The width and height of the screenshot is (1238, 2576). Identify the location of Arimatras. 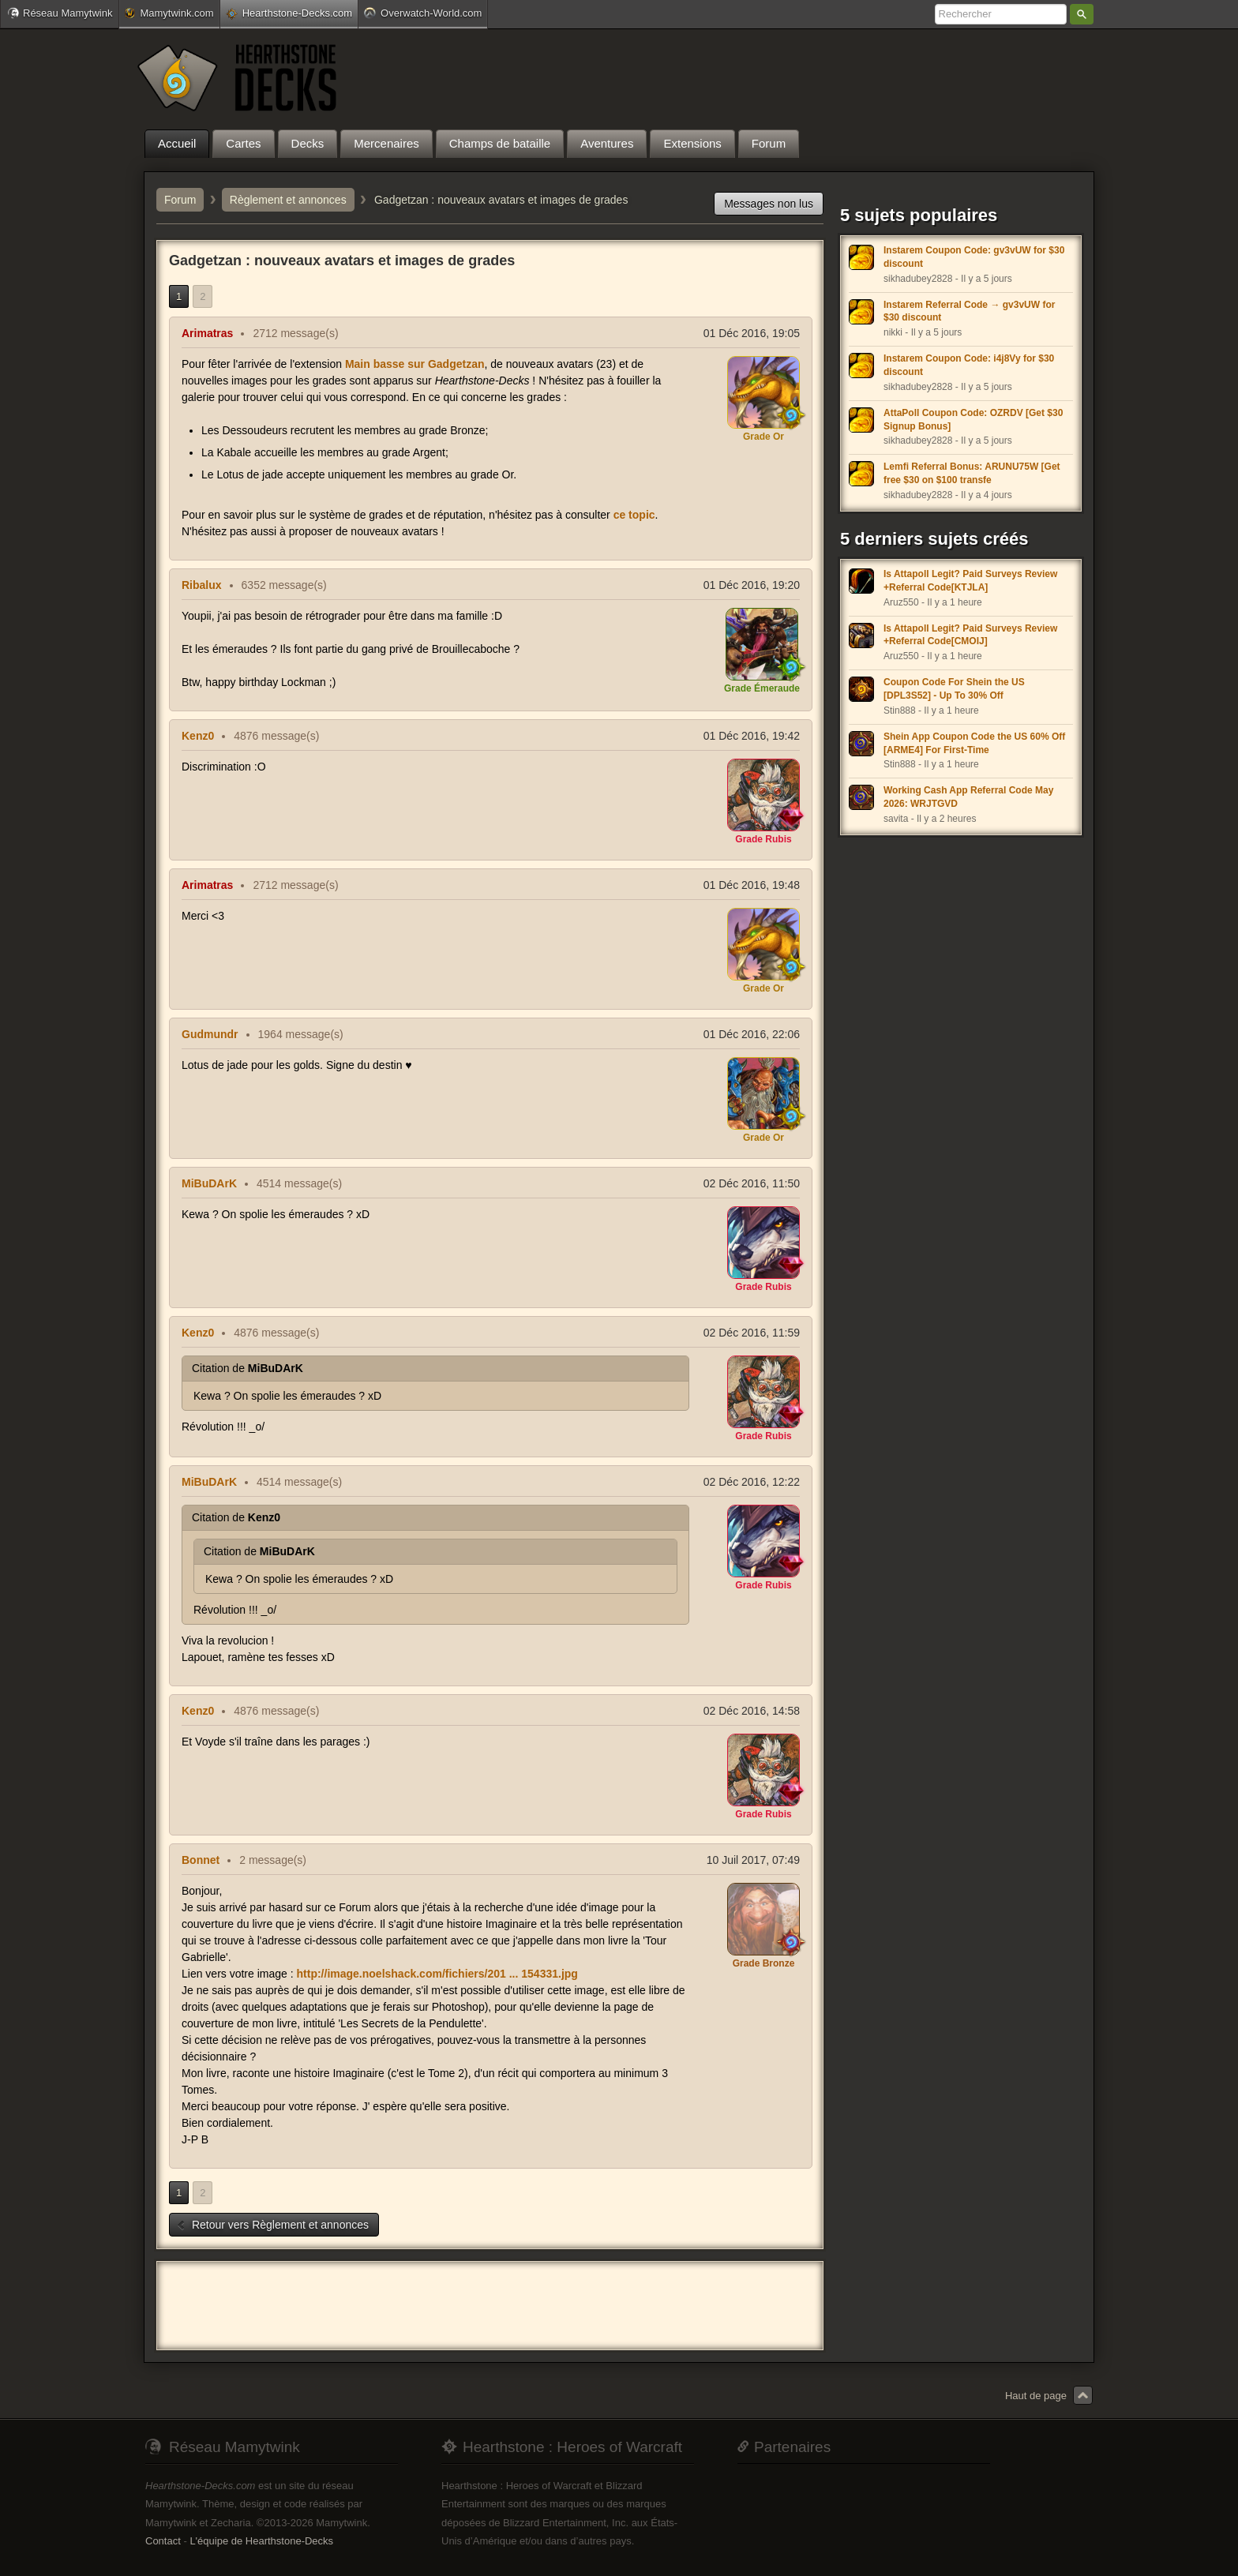
(207, 333).